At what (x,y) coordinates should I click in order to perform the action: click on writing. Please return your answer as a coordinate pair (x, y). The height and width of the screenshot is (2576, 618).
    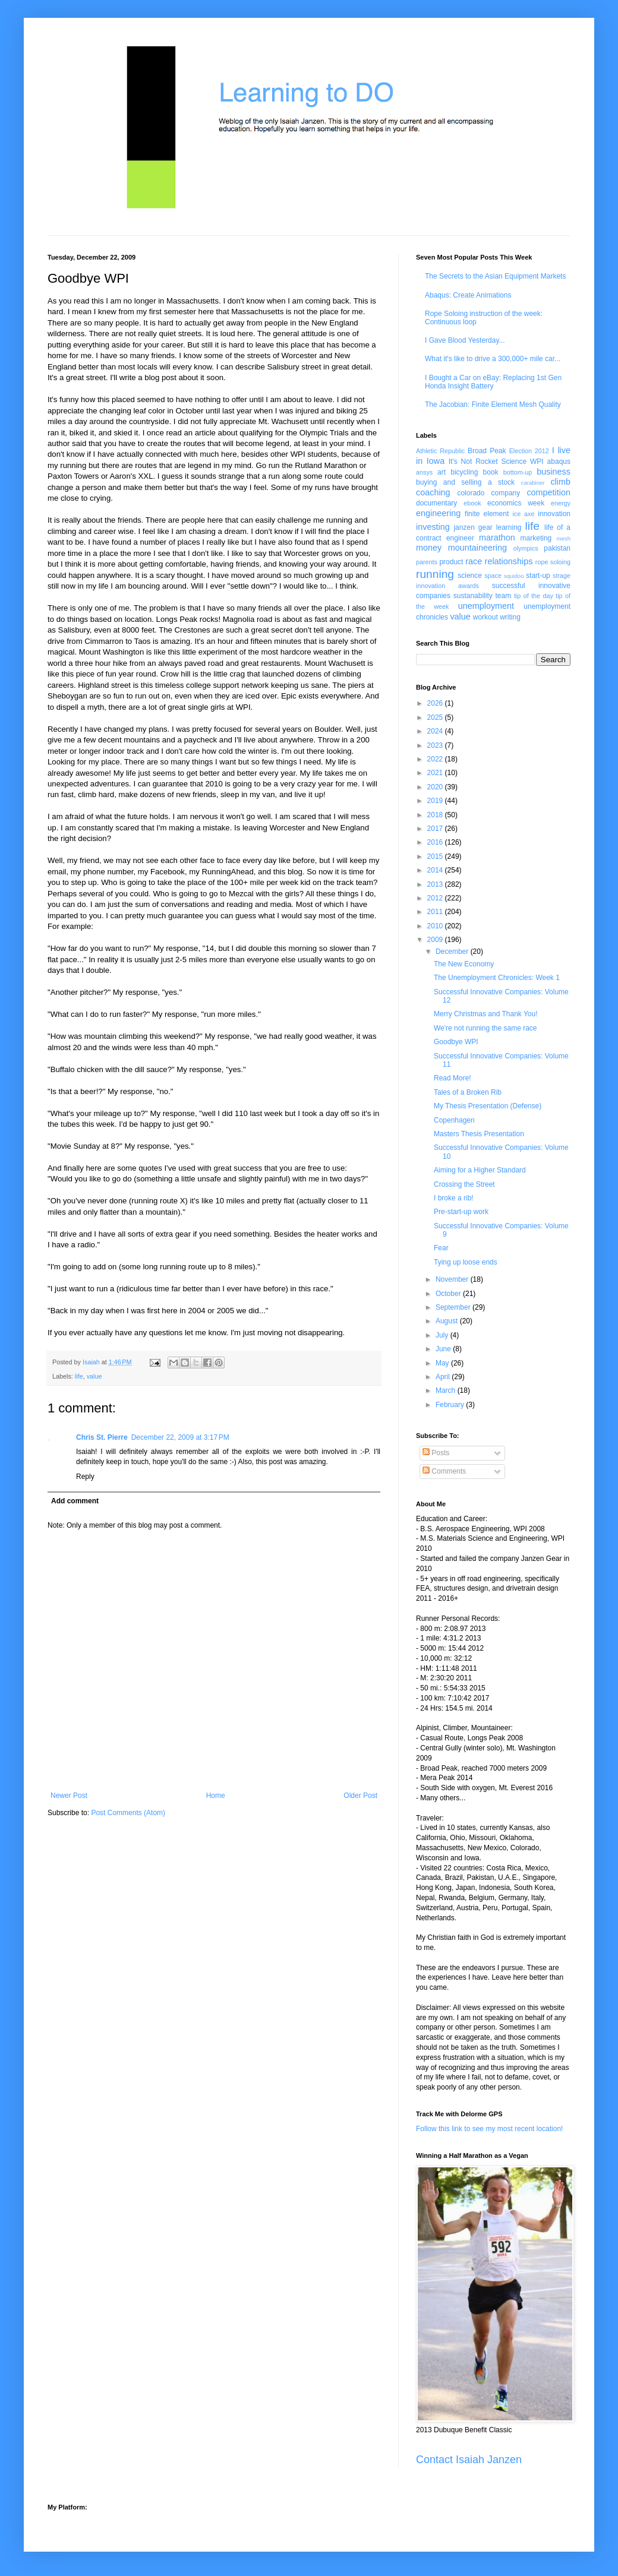
    Looking at the image, I should click on (510, 617).